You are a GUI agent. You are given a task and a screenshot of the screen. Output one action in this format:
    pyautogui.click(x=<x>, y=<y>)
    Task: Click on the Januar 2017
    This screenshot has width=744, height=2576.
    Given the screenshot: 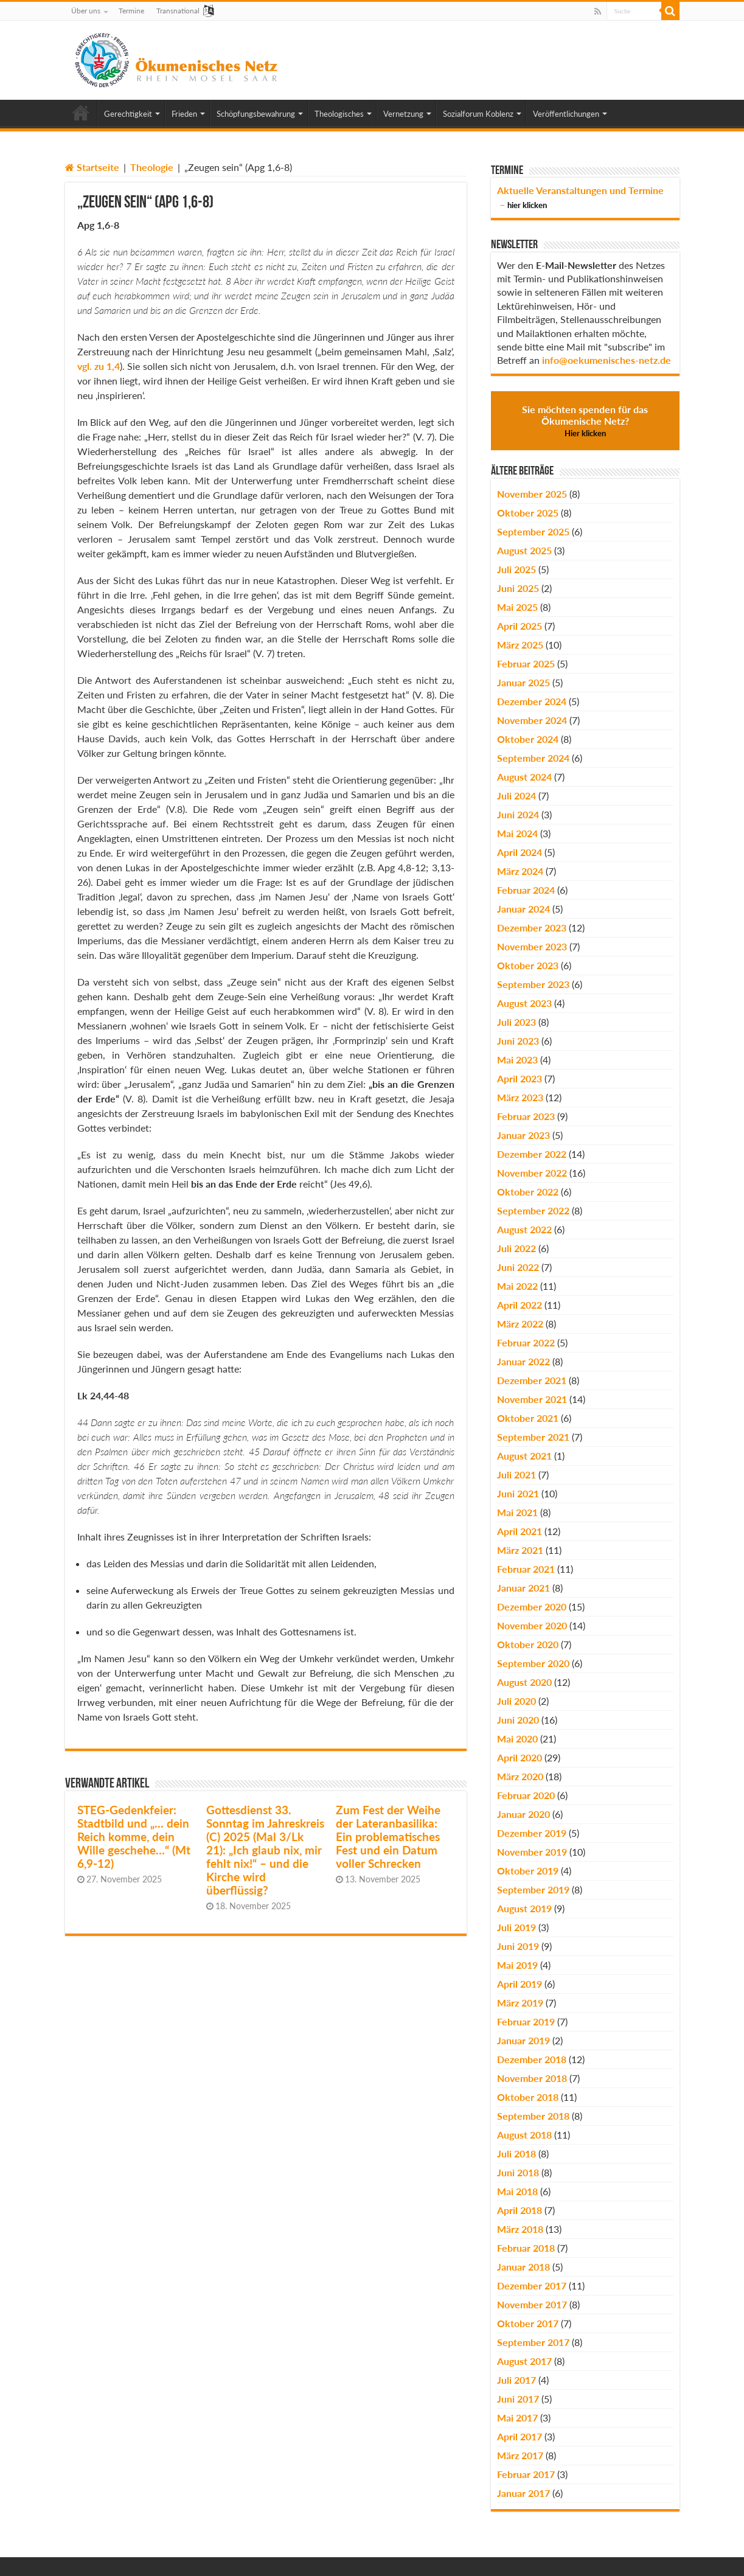 What is the action you would take?
    pyautogui.click(x=523, y=2493)
    